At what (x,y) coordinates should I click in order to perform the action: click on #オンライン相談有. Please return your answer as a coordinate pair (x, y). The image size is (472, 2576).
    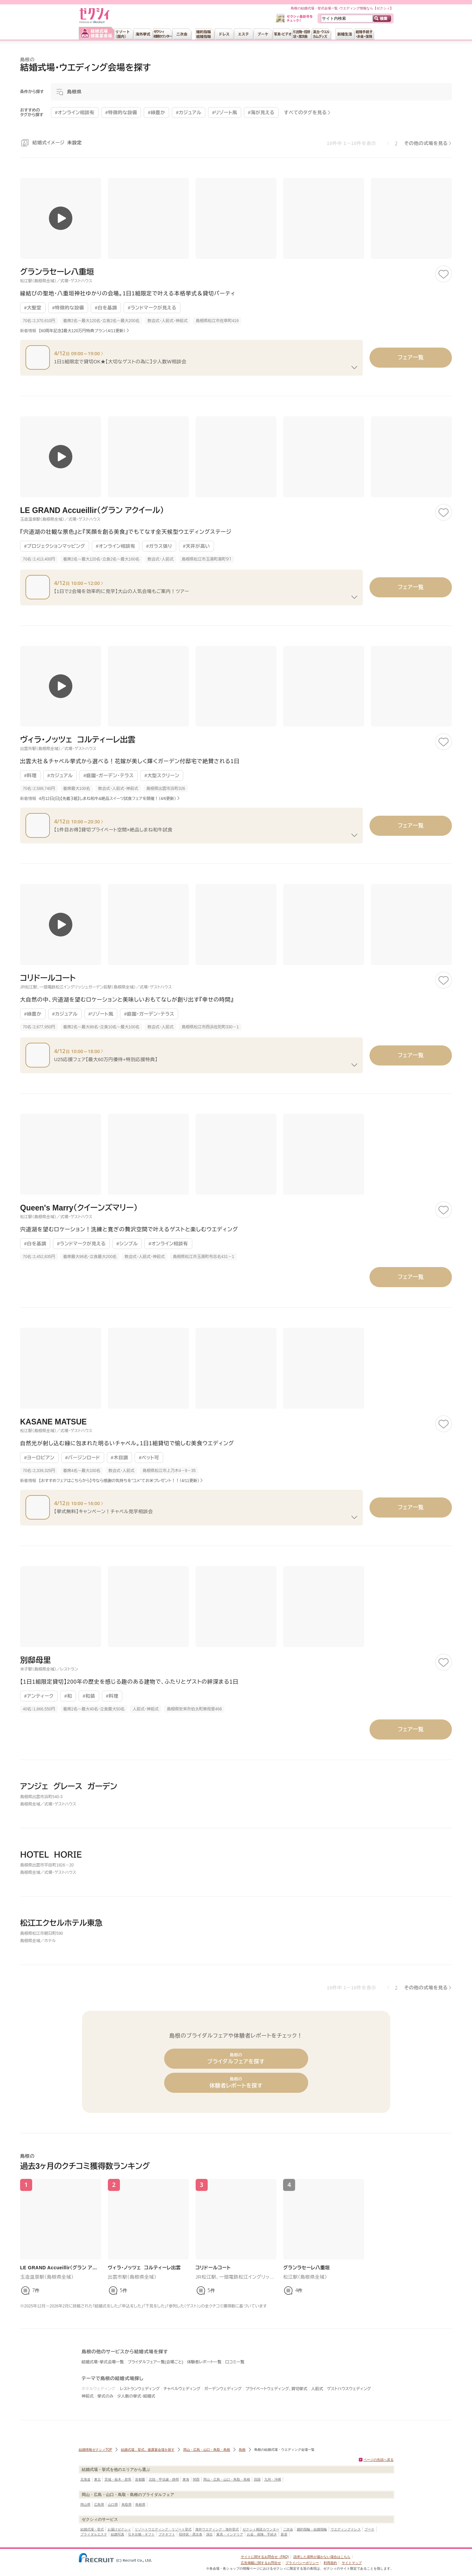
    Looking at the image, I should click on (115, 546).